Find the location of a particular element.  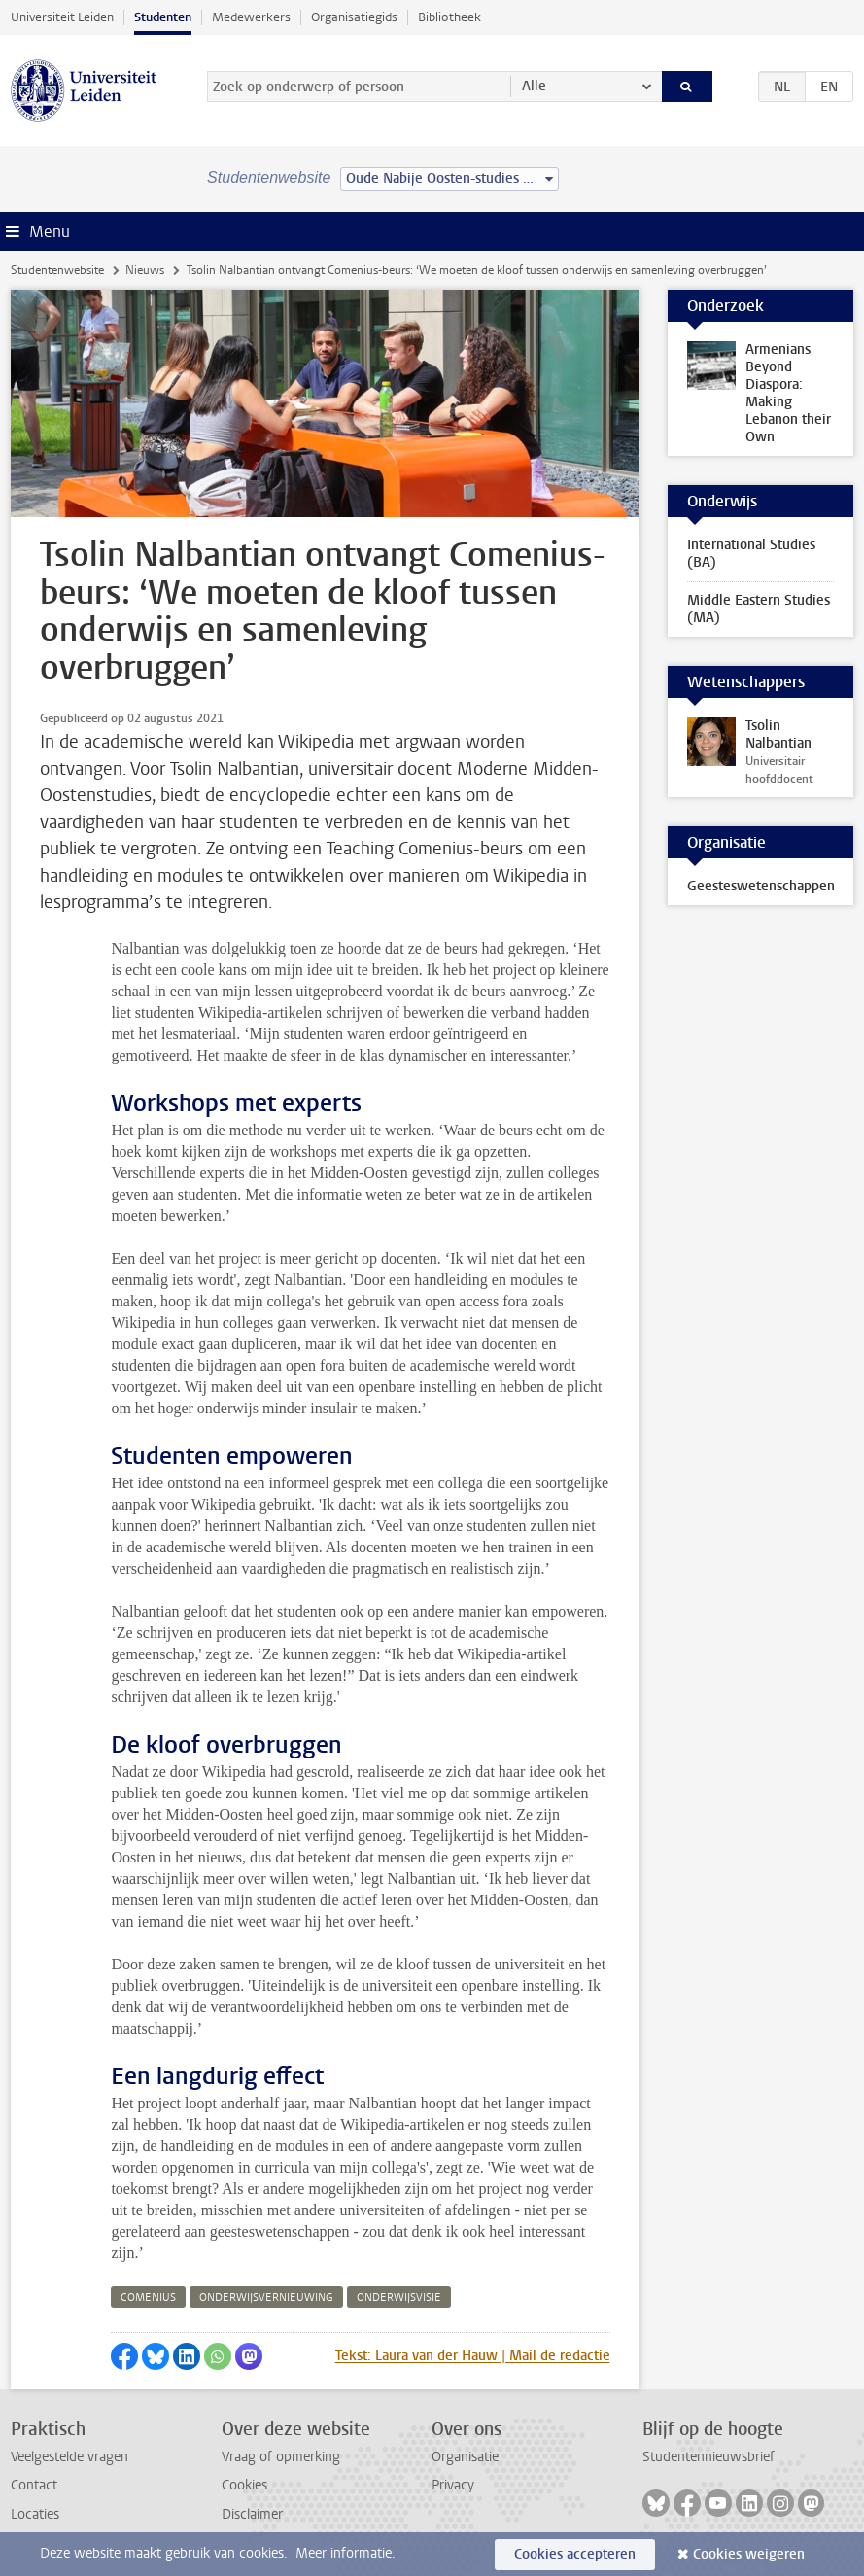

Studenten is located at coordinates (162, 17).